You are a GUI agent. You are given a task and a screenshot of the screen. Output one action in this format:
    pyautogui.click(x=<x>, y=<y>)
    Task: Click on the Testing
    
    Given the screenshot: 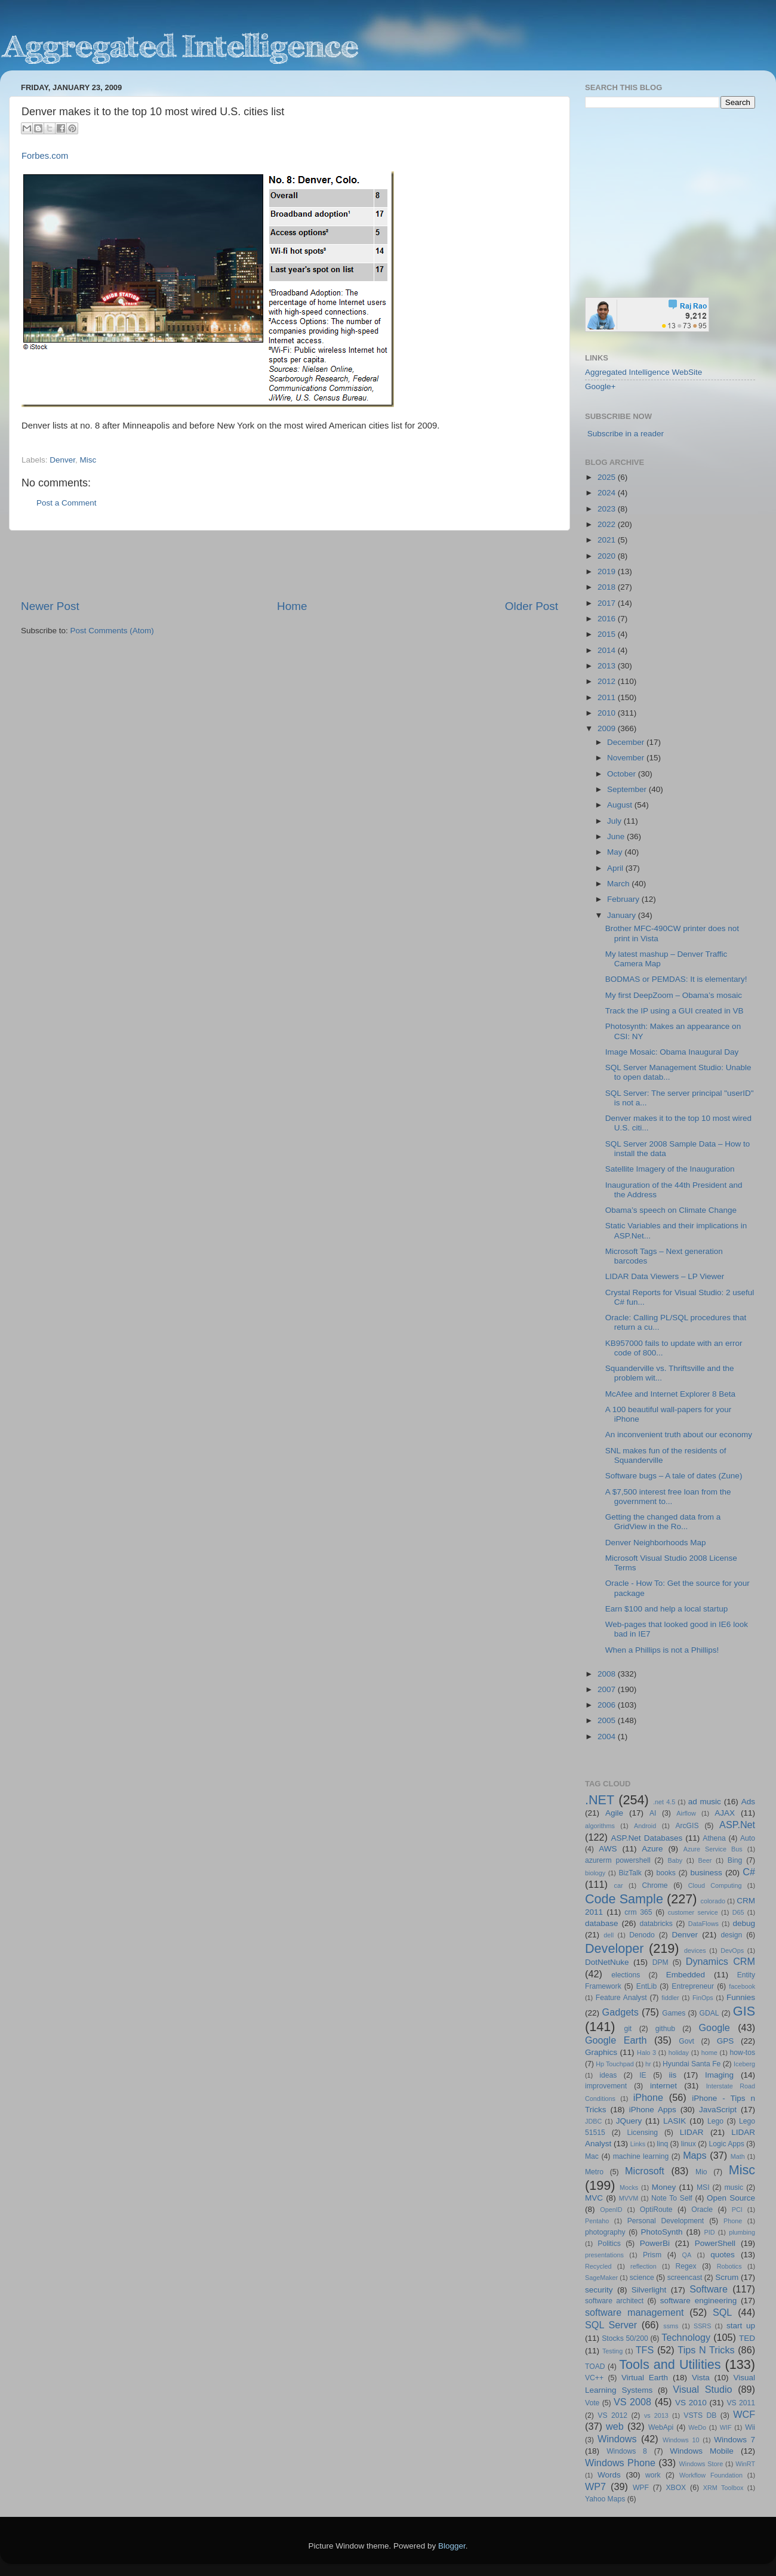 What is the action you would take?
    pyautogui.click(x=612, y=2351)
    